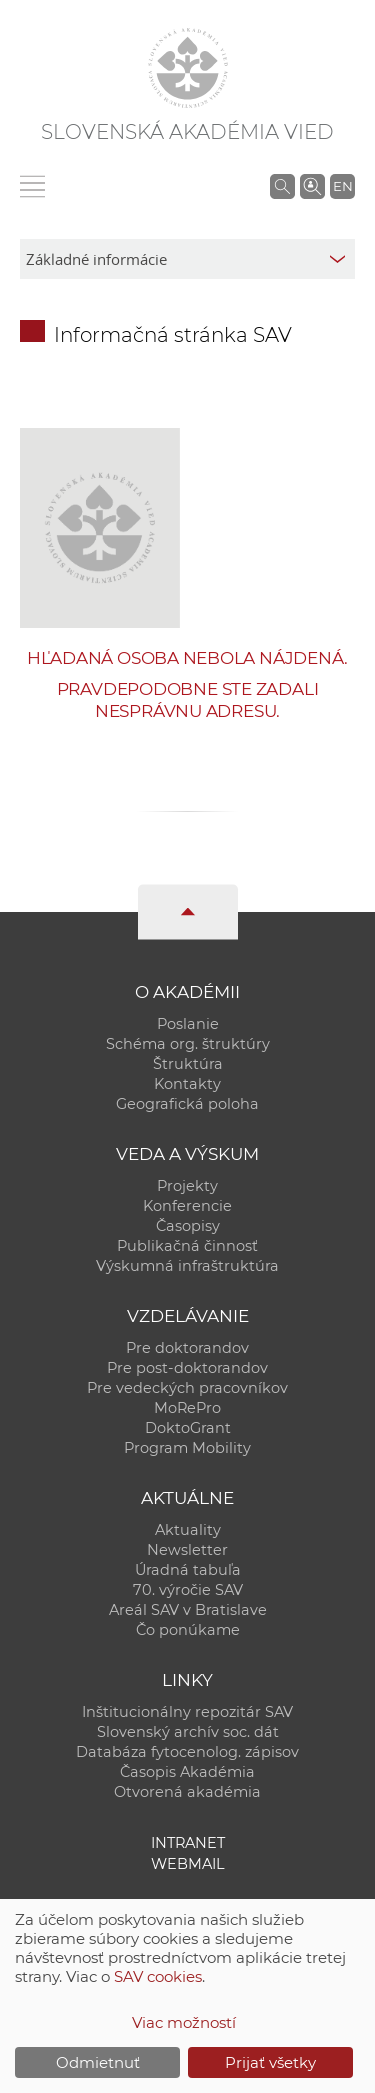 The width and height of the screenshot is (375, 2093). Describe the element at coordinates (187, 1186) in the screenshot. I see `Projekty` at that location.